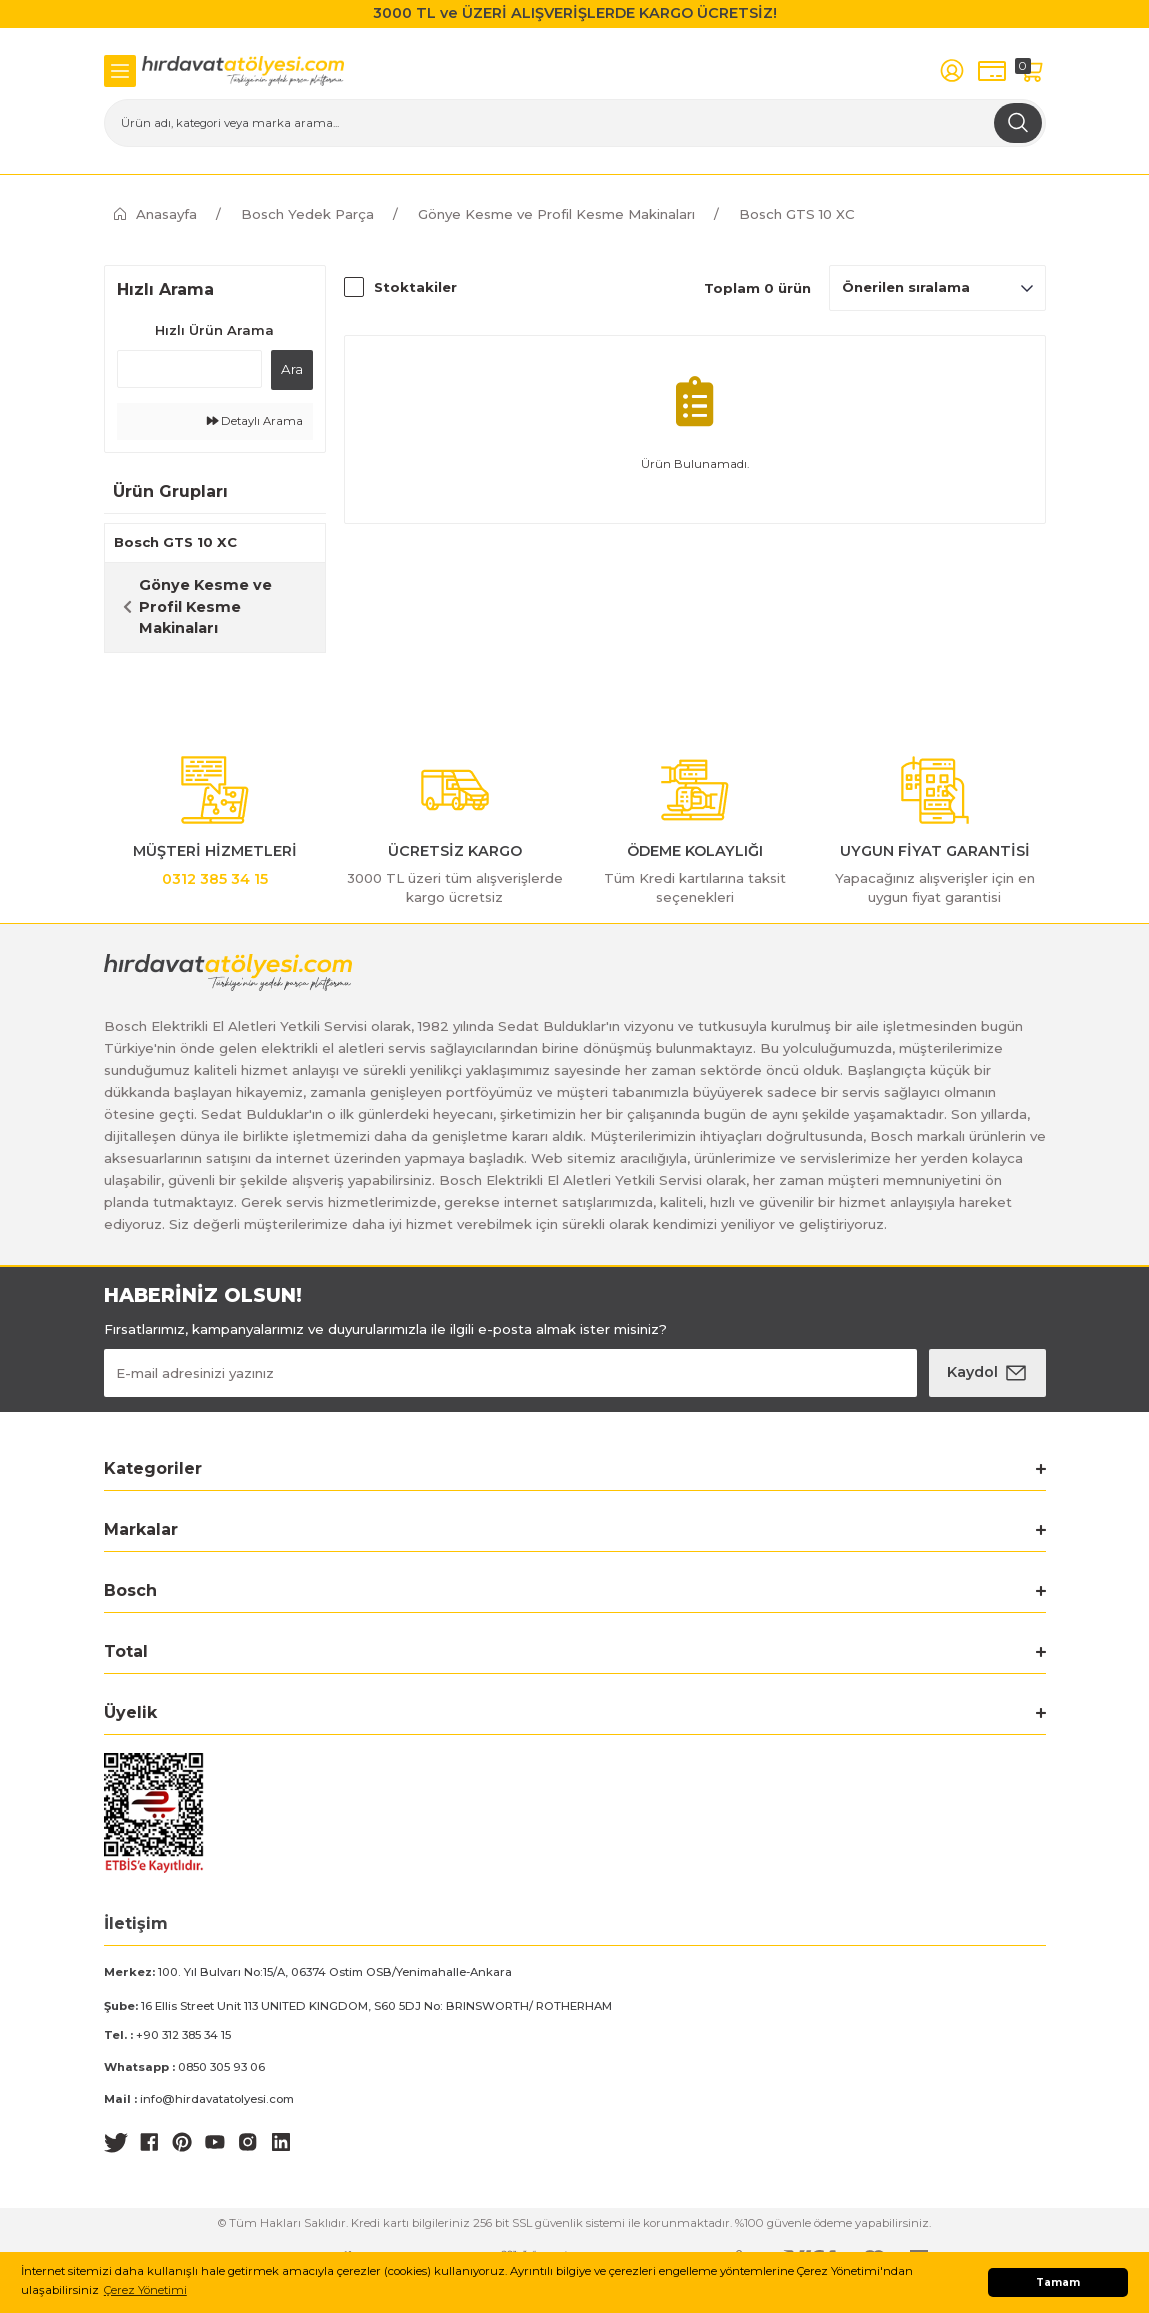 Image resolution: width=1149 pixels, height=2313 pixels. What do you see at coordinates (575, 123) in the screenshot?
I see `[Search]` at bounding box center [575, 123].